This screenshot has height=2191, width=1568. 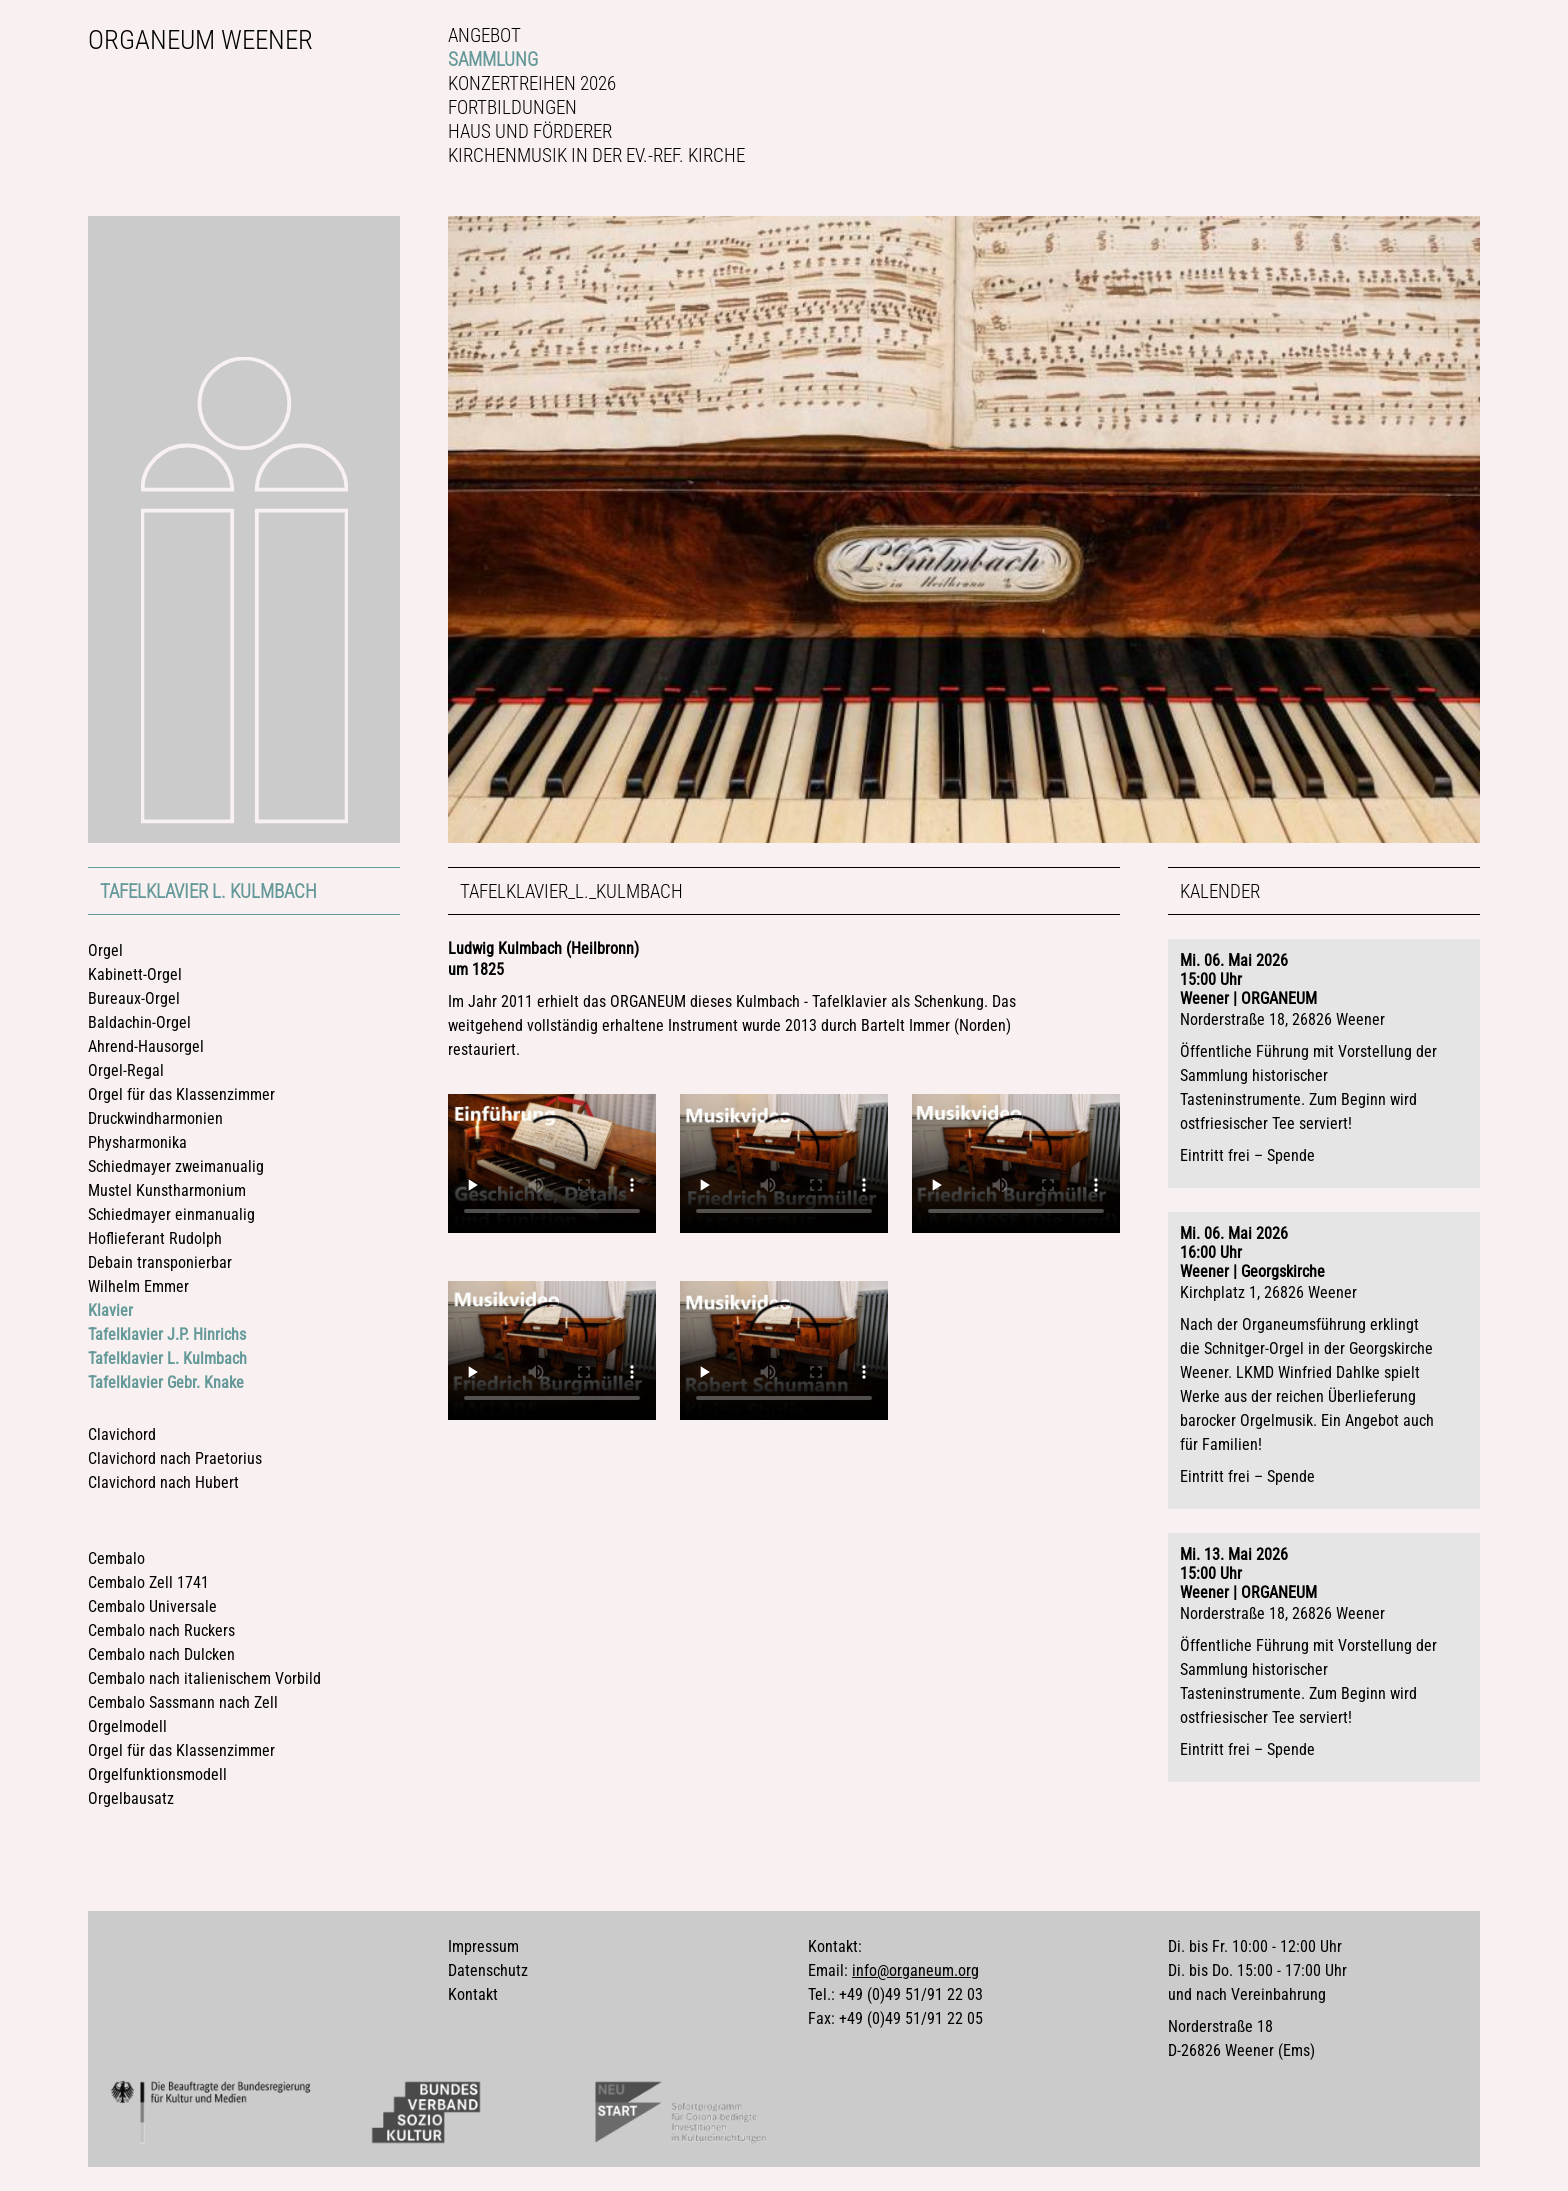 I want to click on Druckwindharmonien, so click(x=155, y=1118).